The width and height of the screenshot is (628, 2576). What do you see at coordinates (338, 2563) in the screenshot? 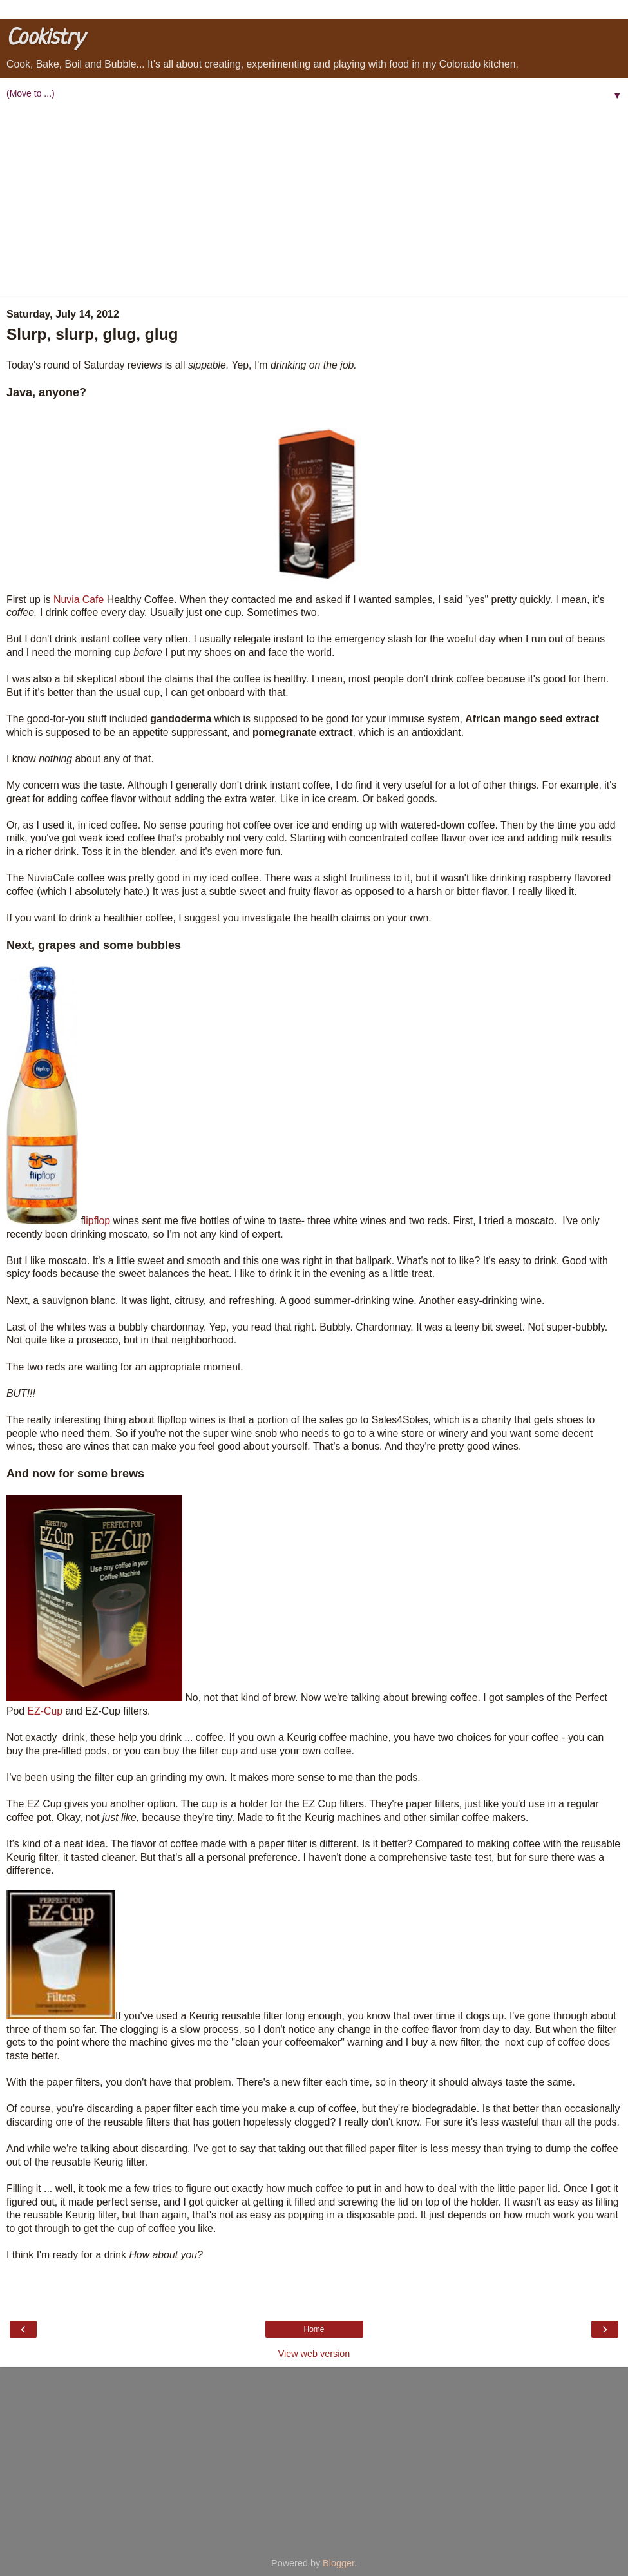
I see `Blogger` at bounding box center [338, 2563].